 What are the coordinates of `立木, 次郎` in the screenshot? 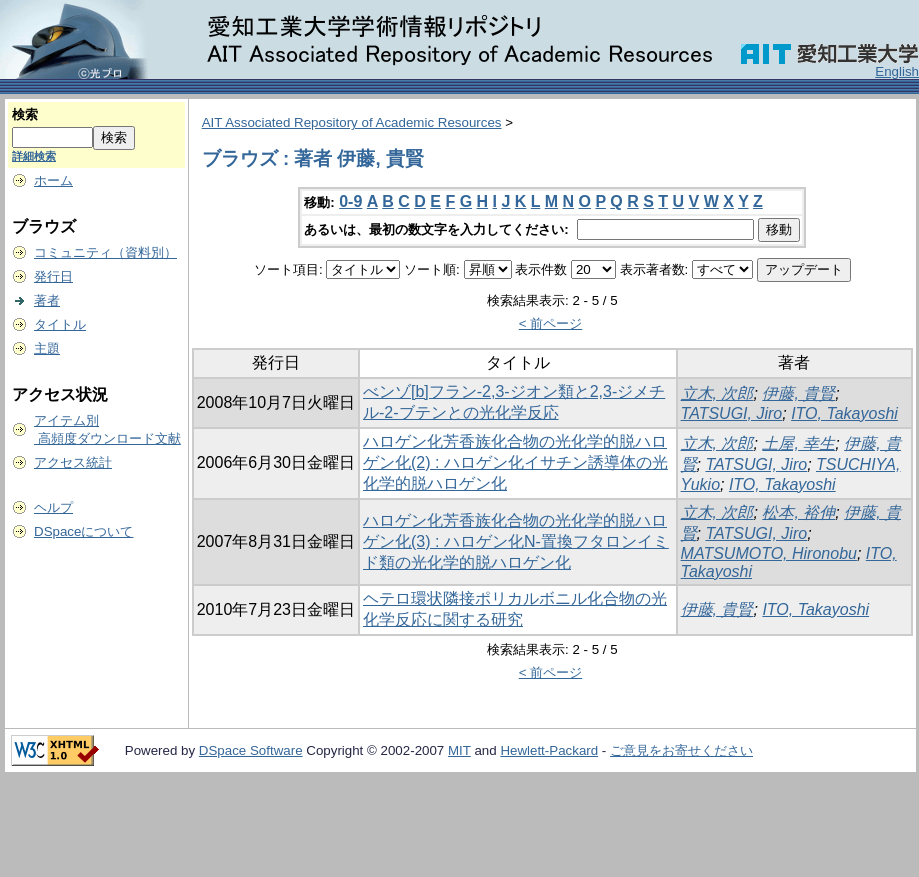 It's located at (717, 393).